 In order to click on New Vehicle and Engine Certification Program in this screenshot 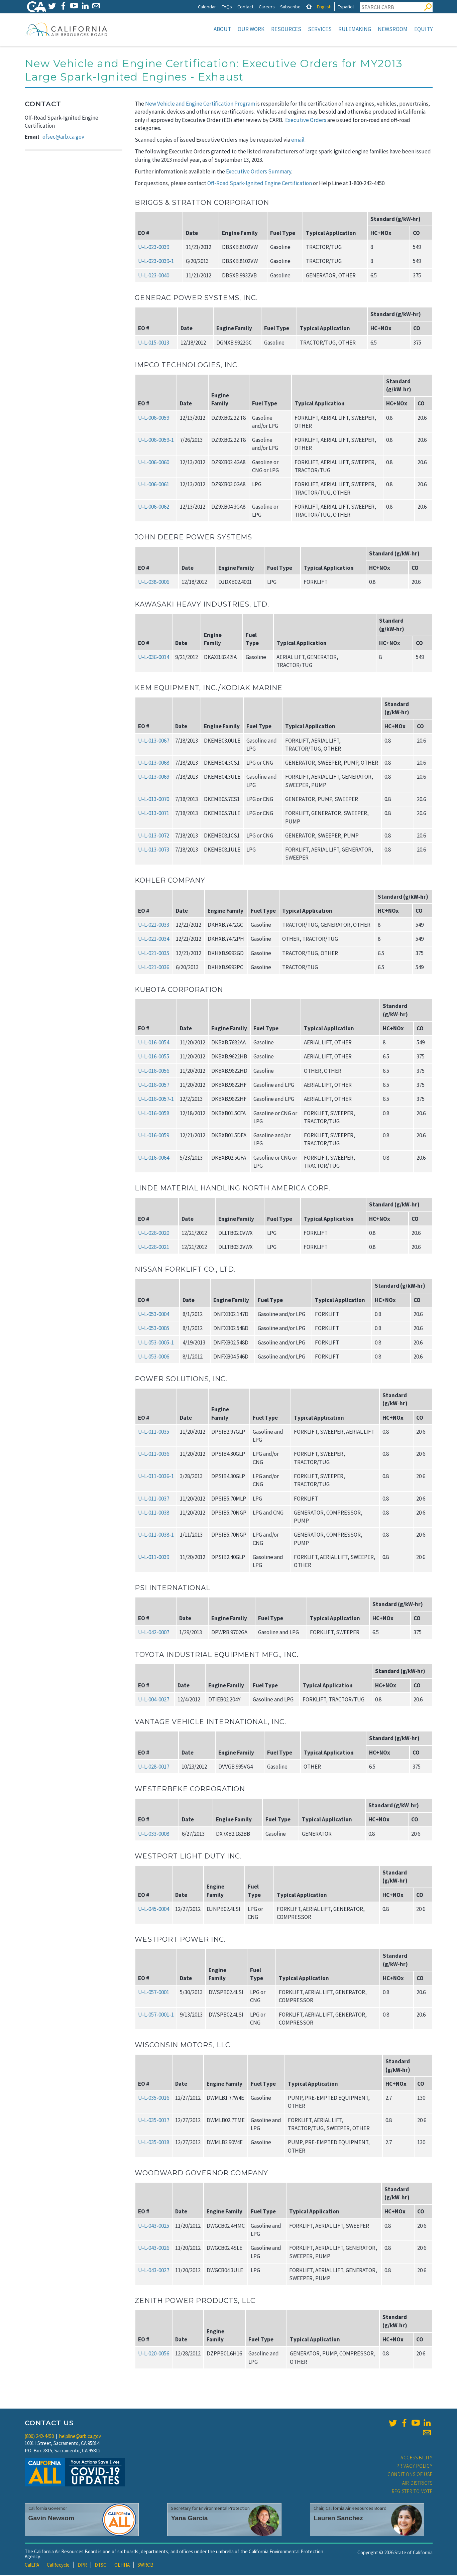, I will do `click(200, 104)`.